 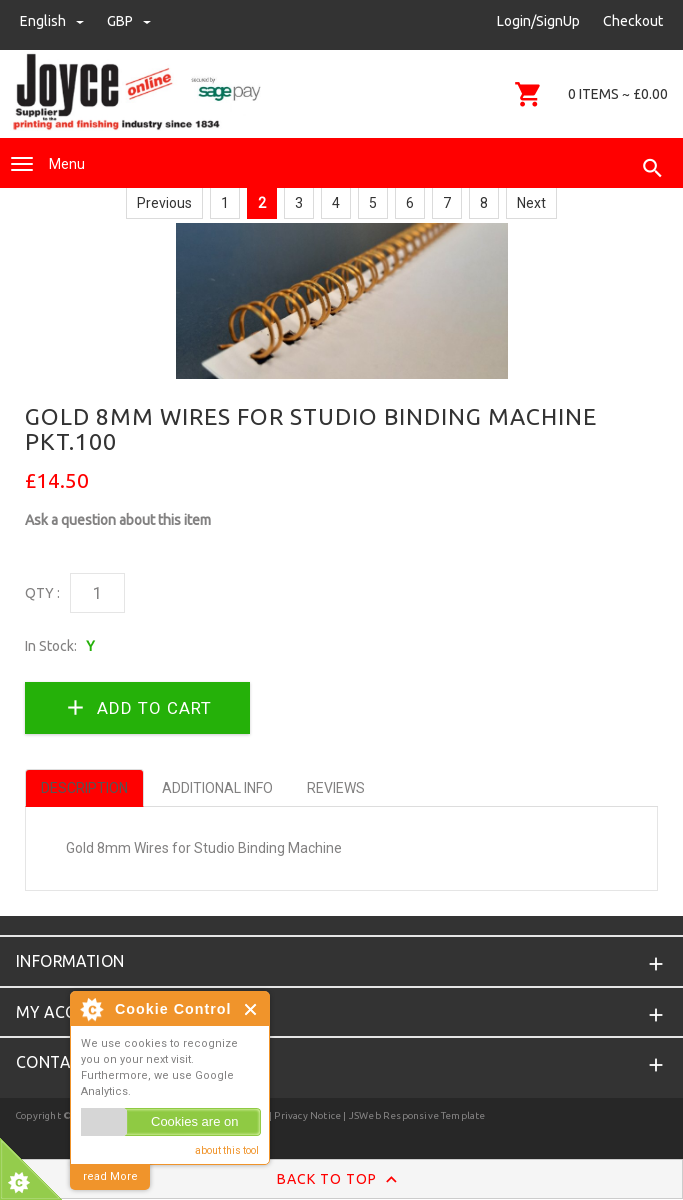 What do you see at coordinates (91, 1009) in the screenshot?
I see `About Cookie Control` at bounding box center [91, 1009].